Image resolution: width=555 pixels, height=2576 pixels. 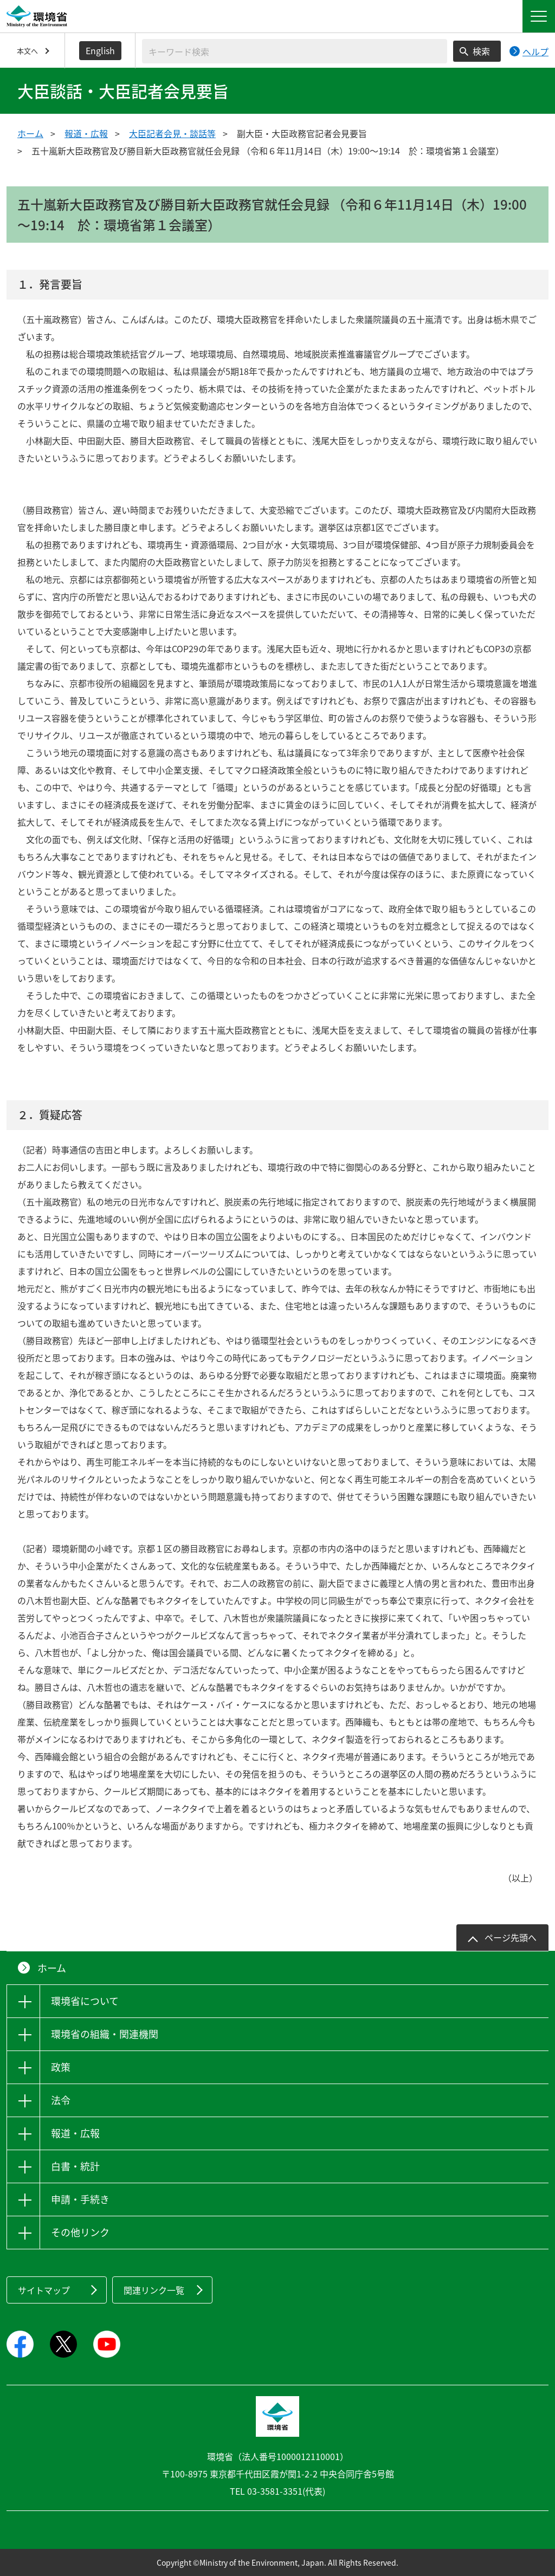 What do you see at coordinates (481, 50) in the screenshot?
I see `検索 [検索実行ボタン]` at bounding box center [481, 50].